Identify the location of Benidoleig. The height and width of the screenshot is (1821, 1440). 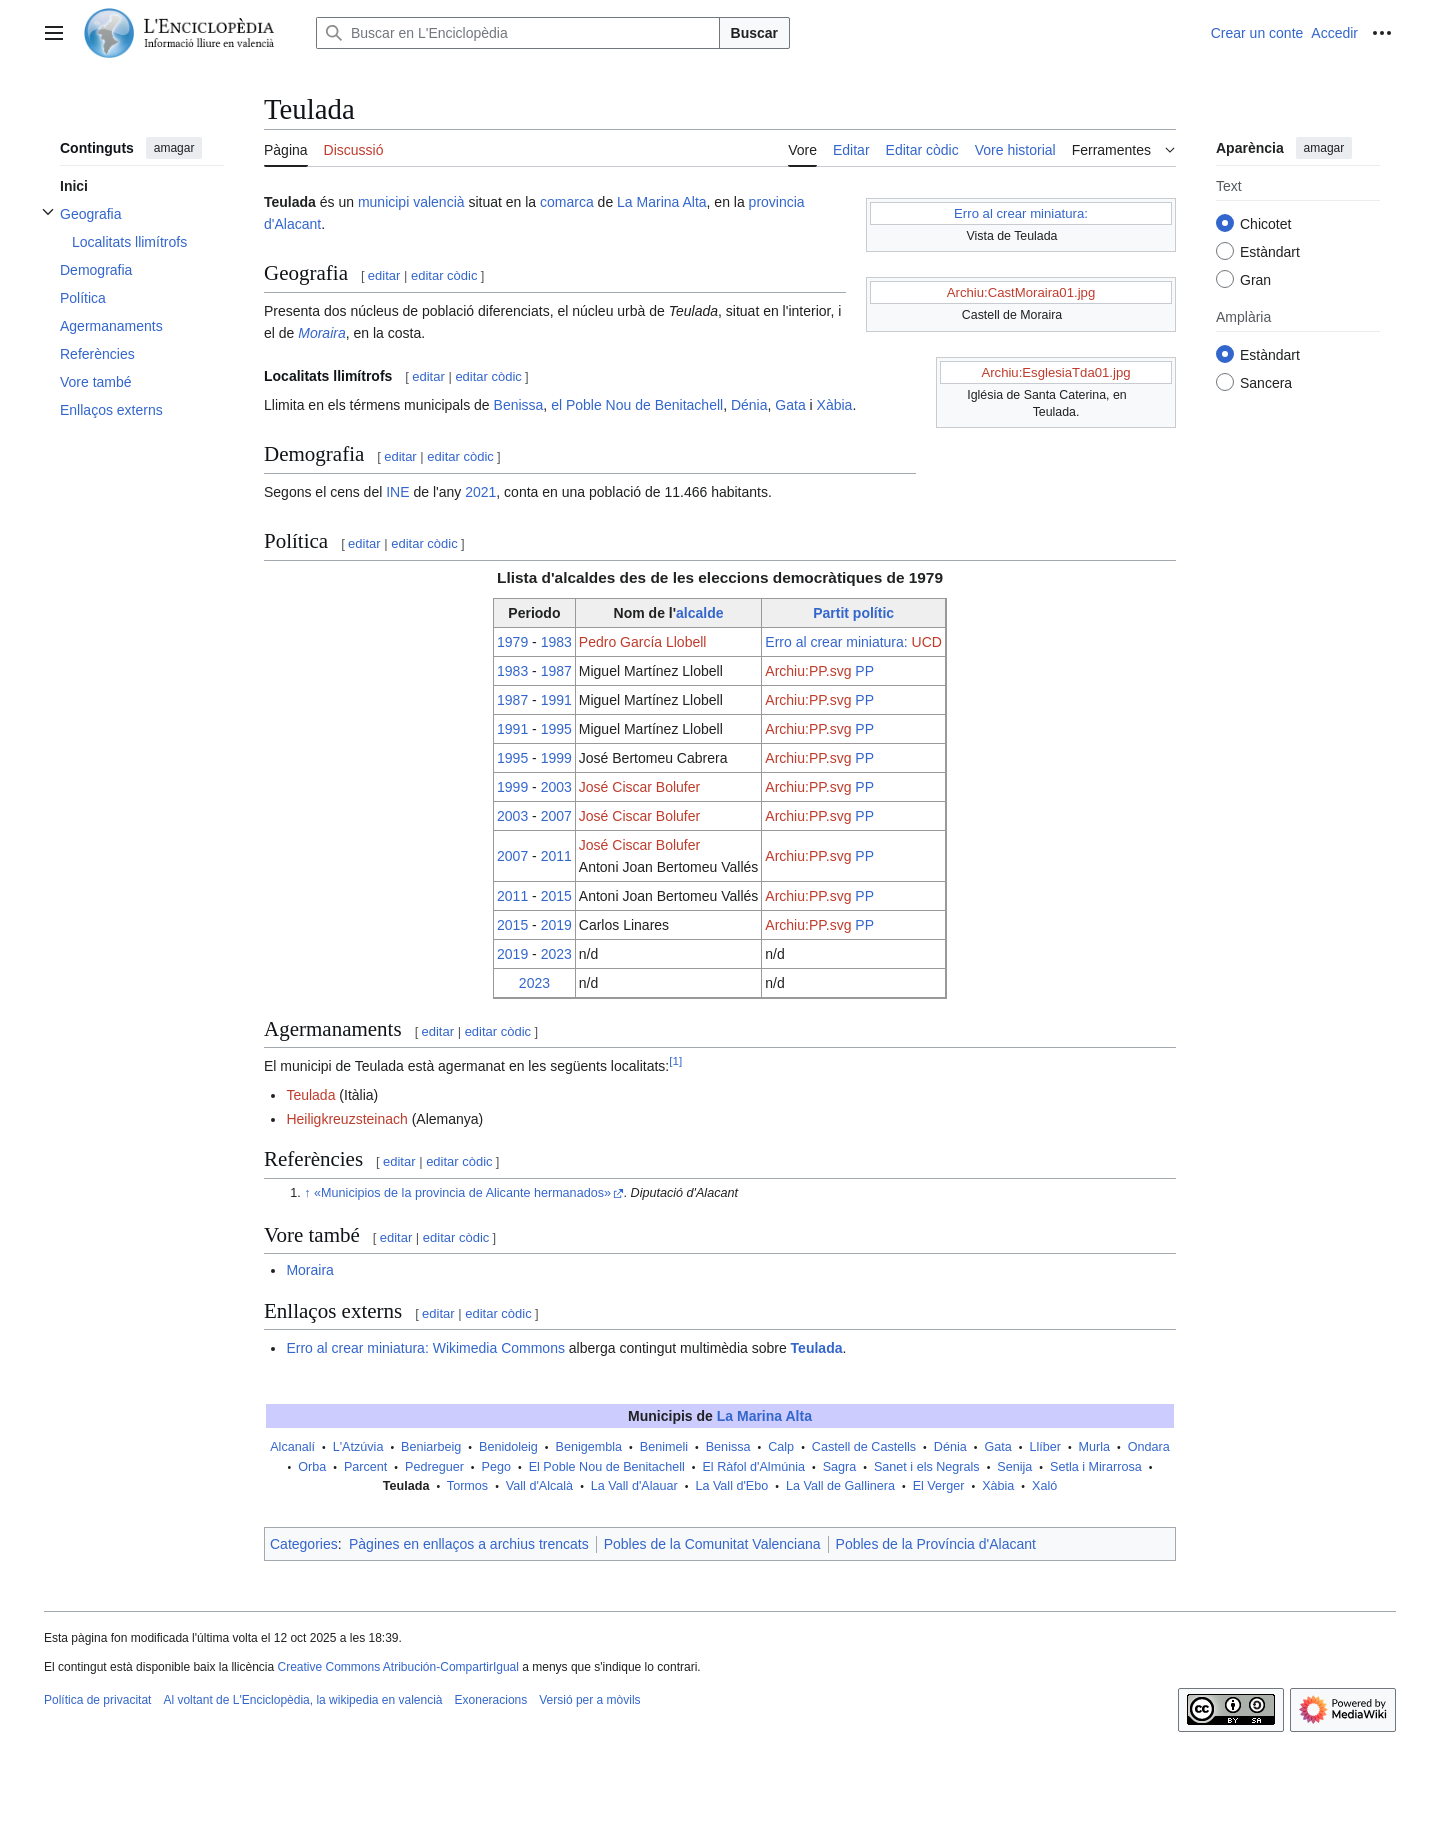
(508, 1447).